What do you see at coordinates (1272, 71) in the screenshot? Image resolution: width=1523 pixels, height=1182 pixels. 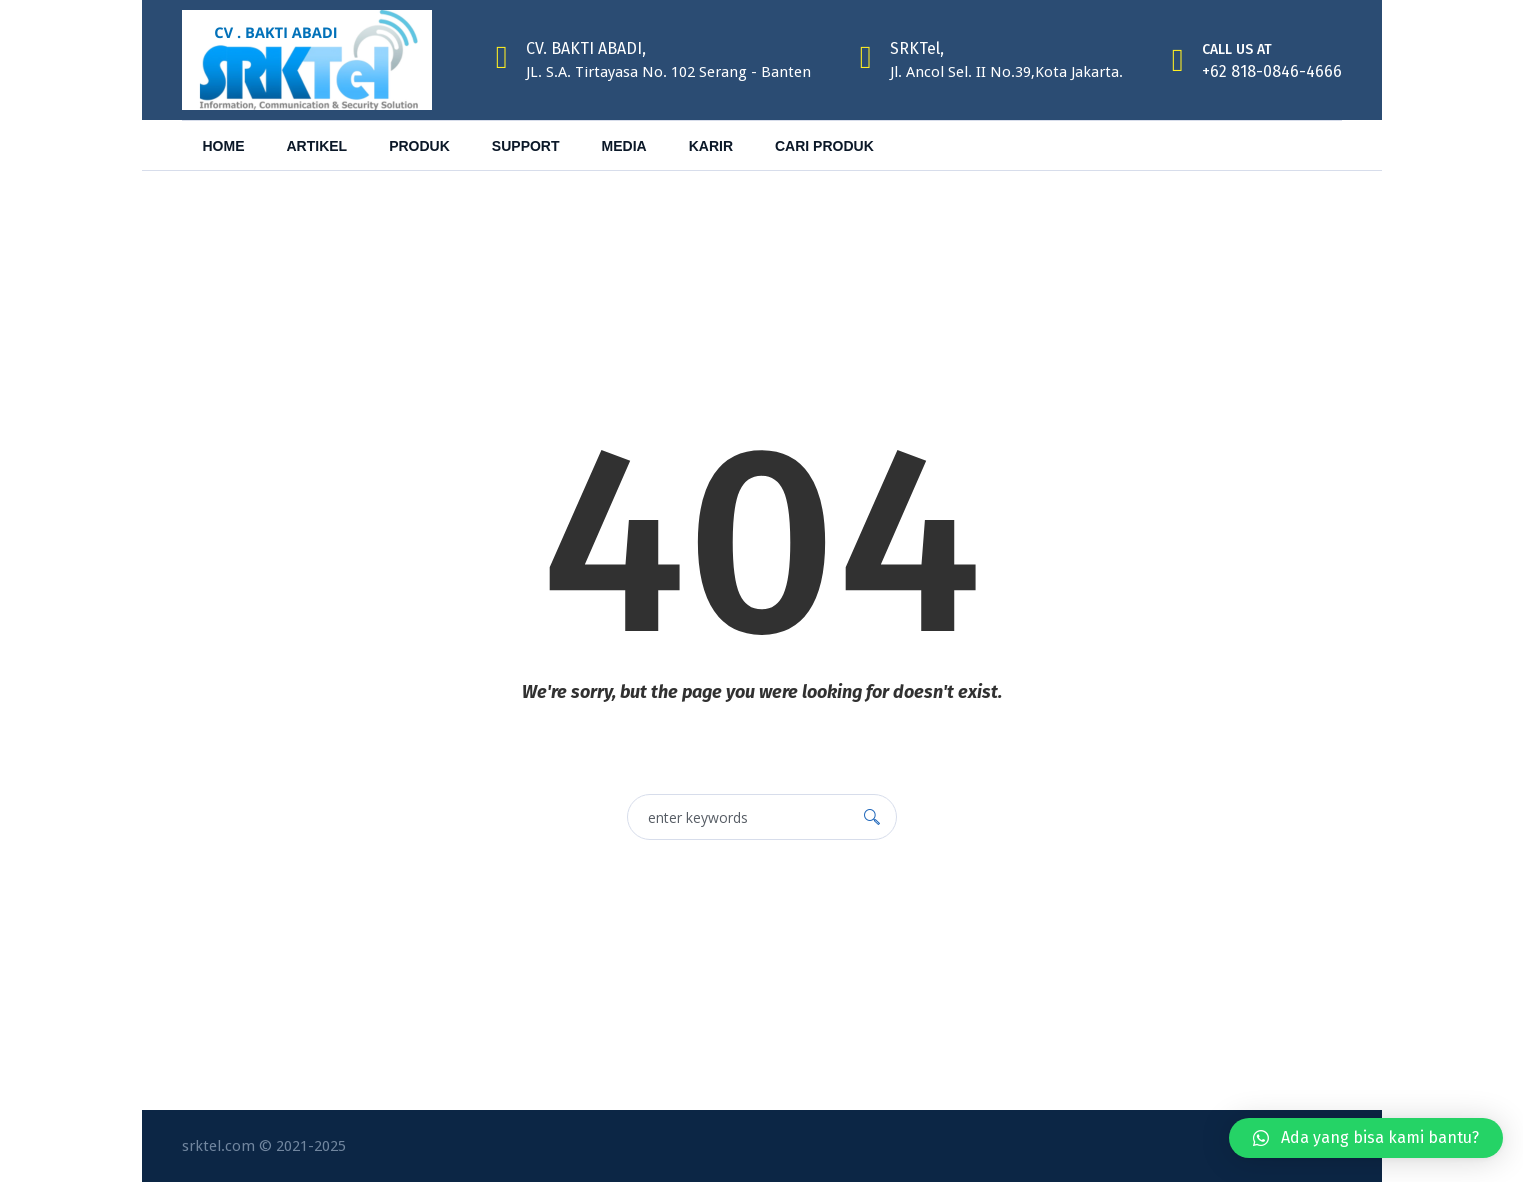 I see `+62 818-0846-4666` at bounding box center [1272, 71].